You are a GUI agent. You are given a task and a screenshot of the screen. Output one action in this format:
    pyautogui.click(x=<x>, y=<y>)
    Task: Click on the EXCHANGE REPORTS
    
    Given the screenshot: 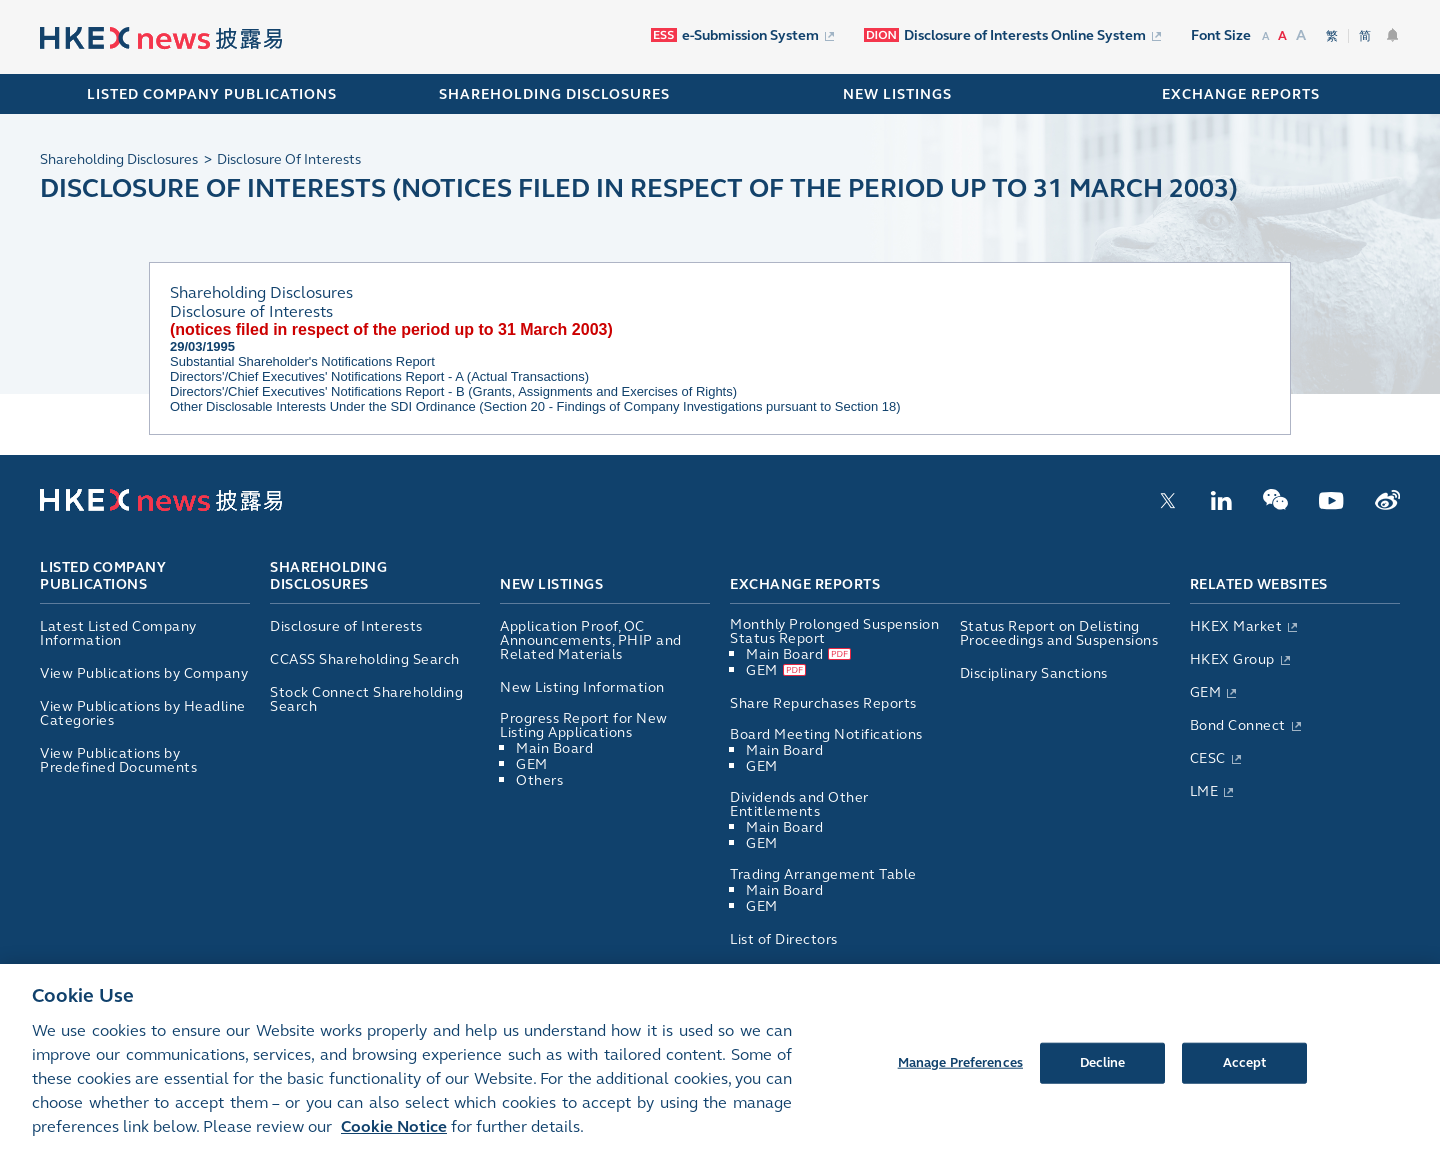 What is the action you would take?
    pyautogui.click(x=1241, y=94)
    